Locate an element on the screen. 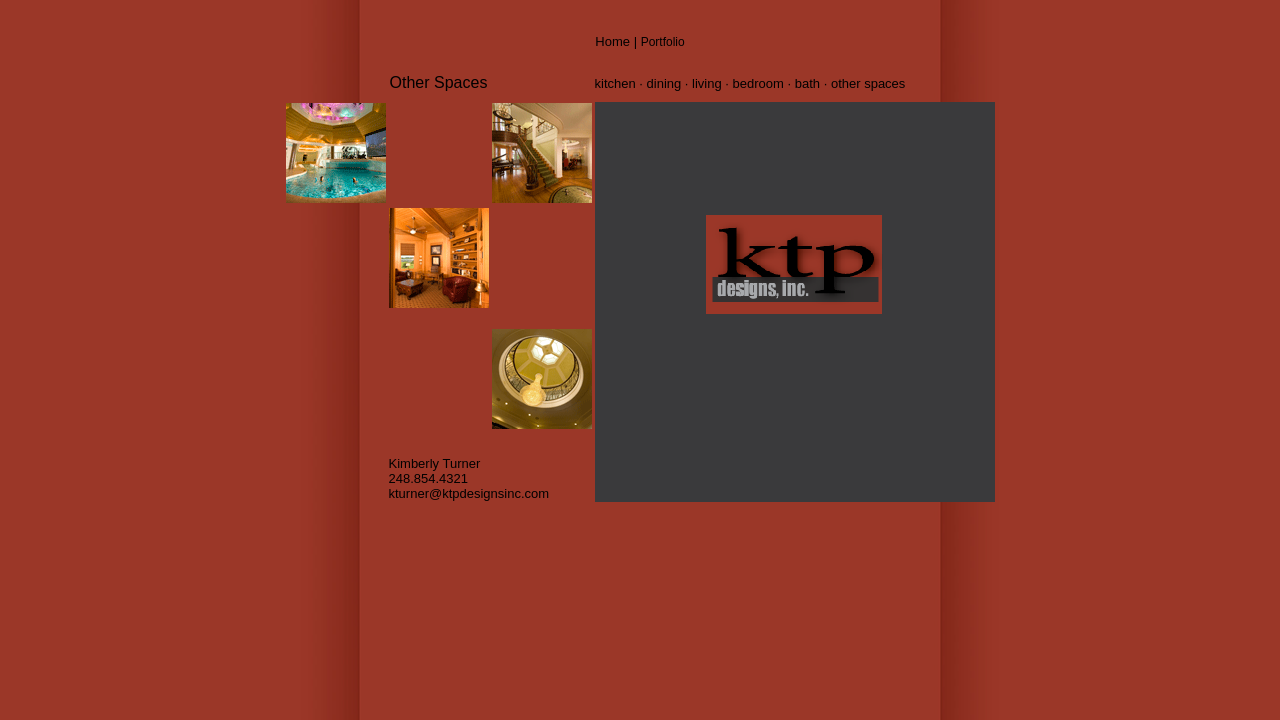 The height and width of the screenshot is (720, 1280). bath is located at coordinates (809, 83).